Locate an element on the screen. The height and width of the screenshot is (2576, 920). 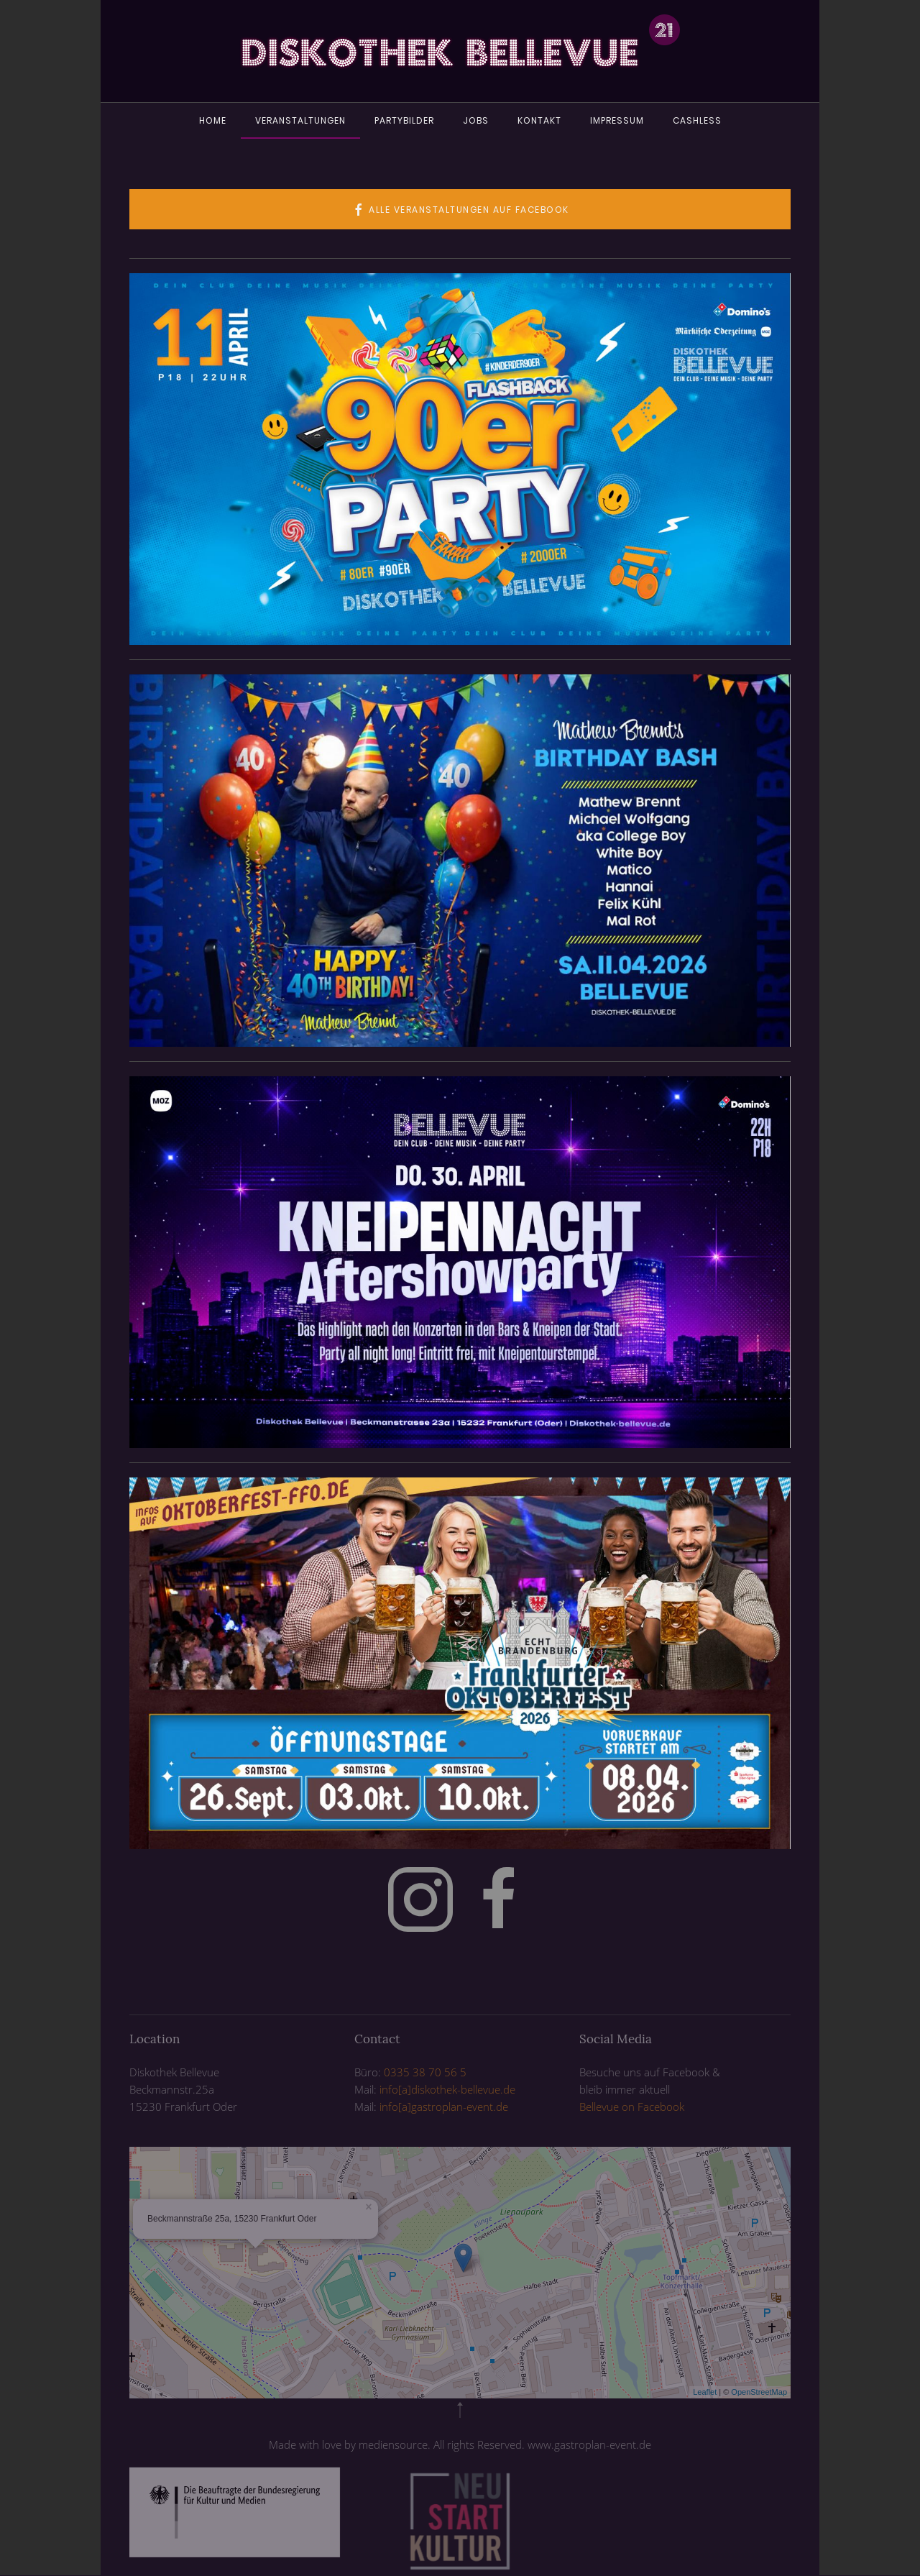
Impressum is located at coordinates (617, 120).